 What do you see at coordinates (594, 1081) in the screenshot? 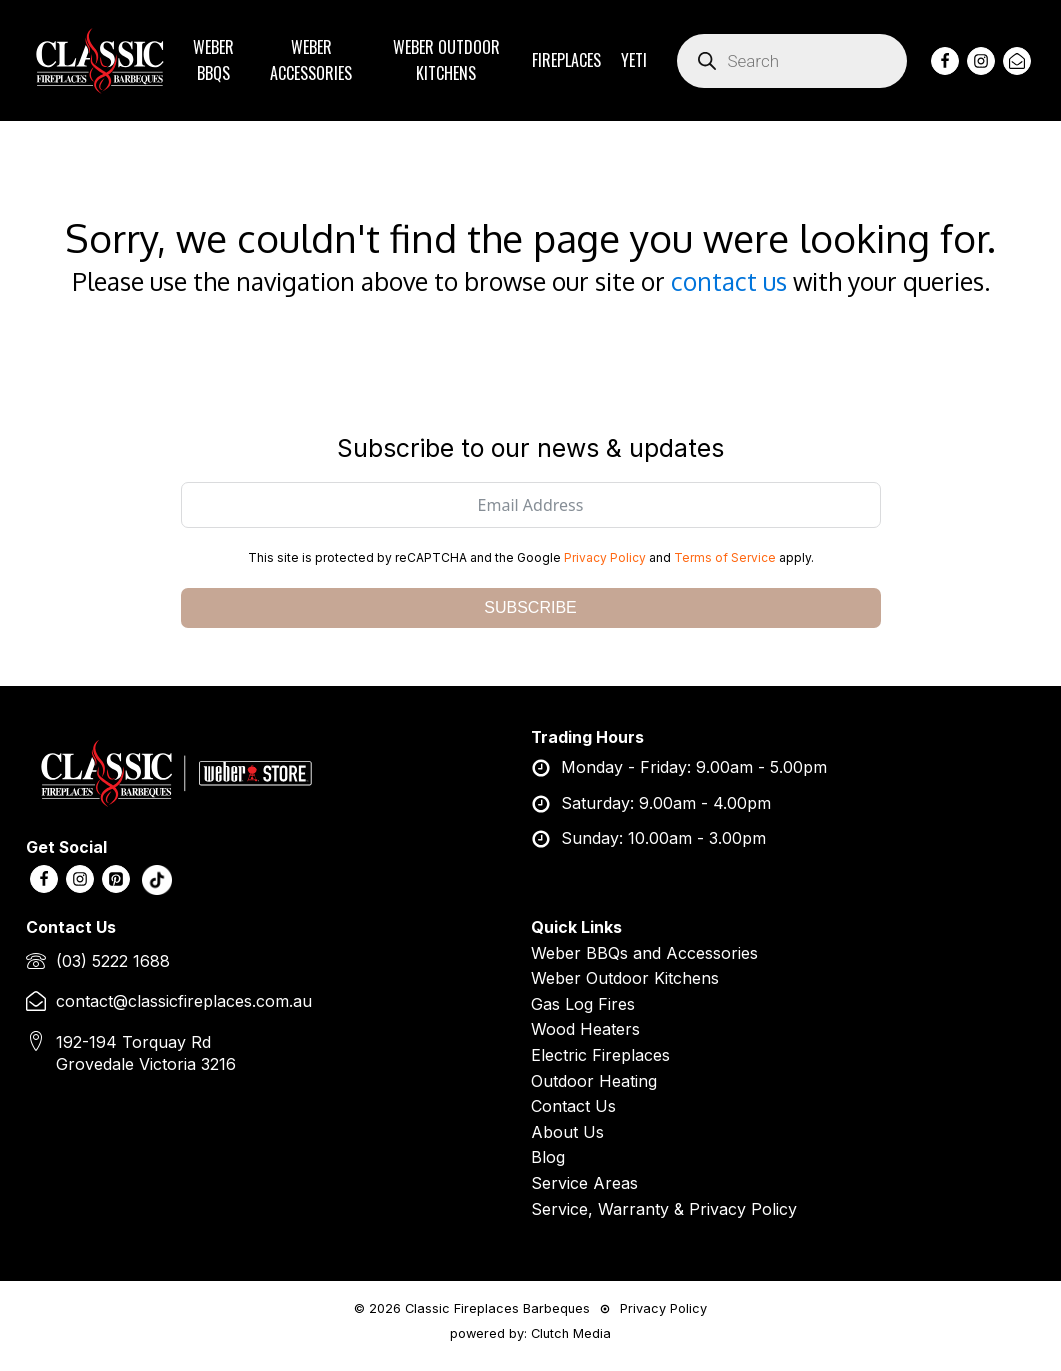
I see `Outdoor Heating` at bounding box center [594, 1081].